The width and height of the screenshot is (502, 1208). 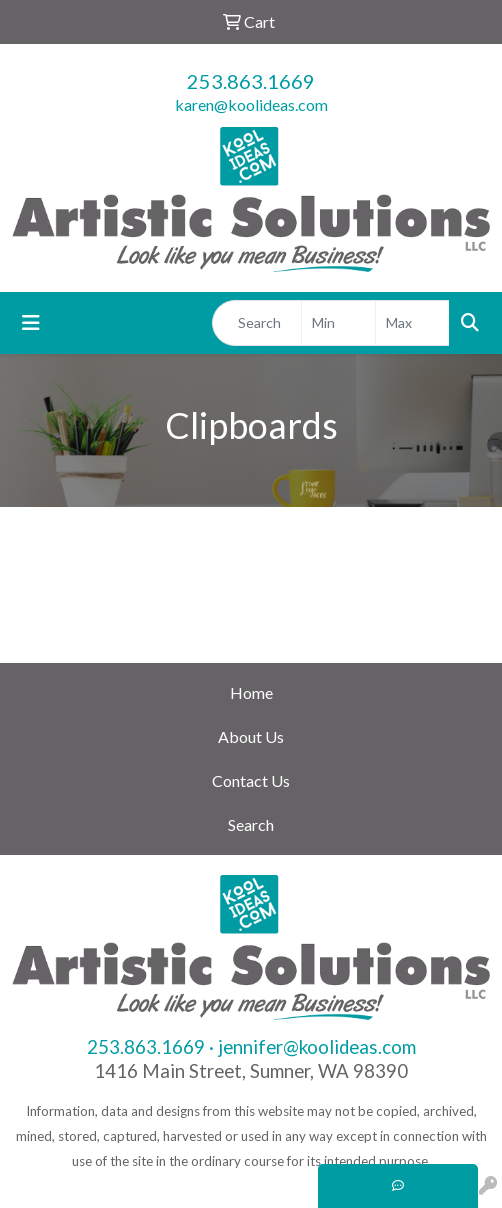 I want to click on [Toggle navigation], so click(x=31, y=322).